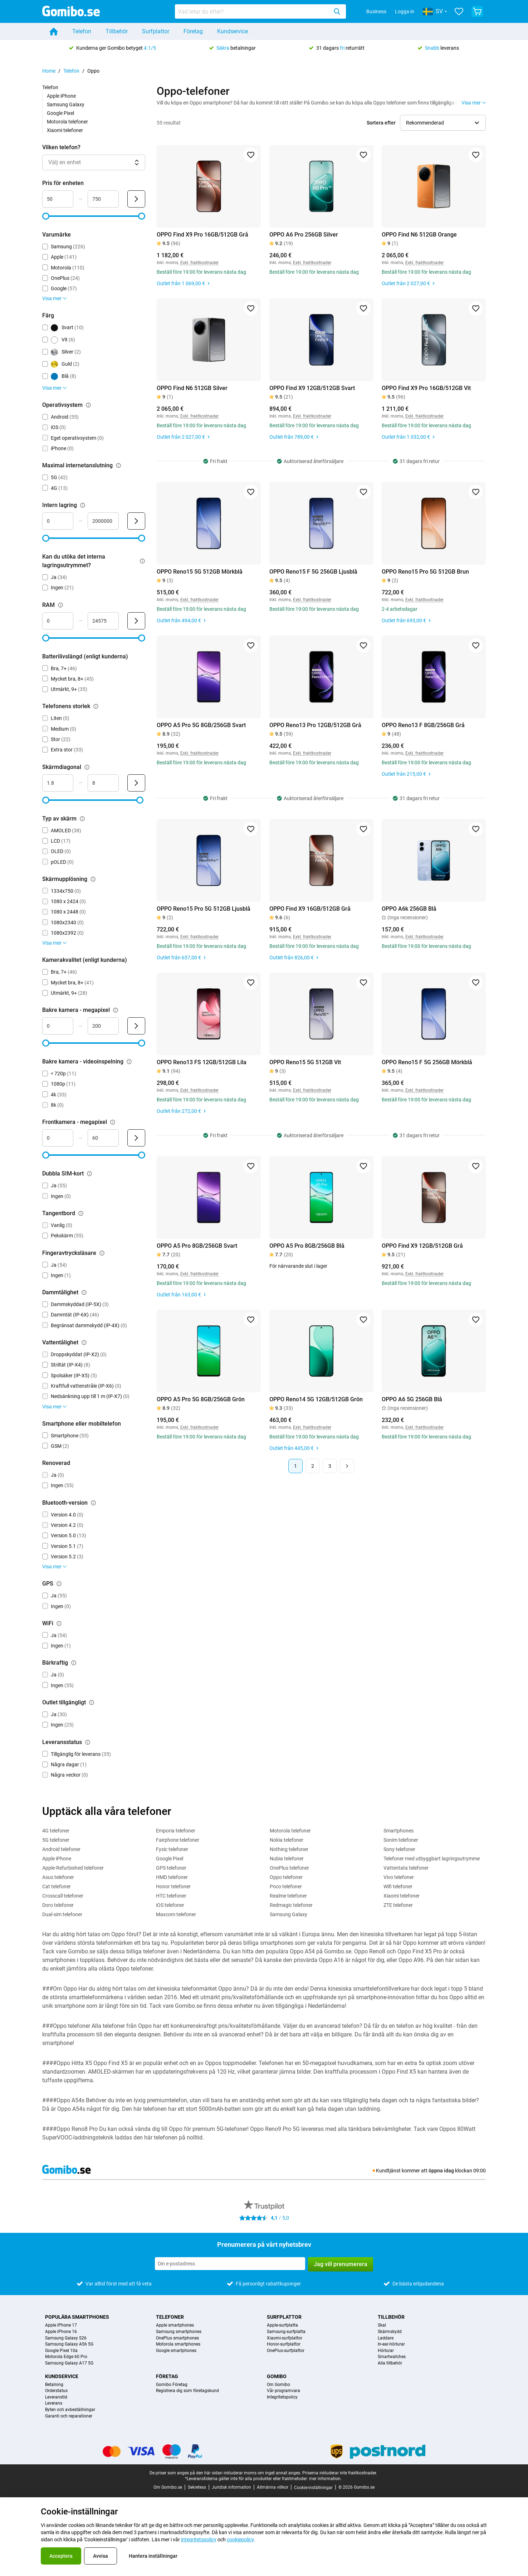 The height and width of the screenshot is (2576, 528). What do you see at coordinates (303, 234) in the screenshot?
I see `OPPO A6 Pro 256GB Silver` at bounding box center [303, 234].